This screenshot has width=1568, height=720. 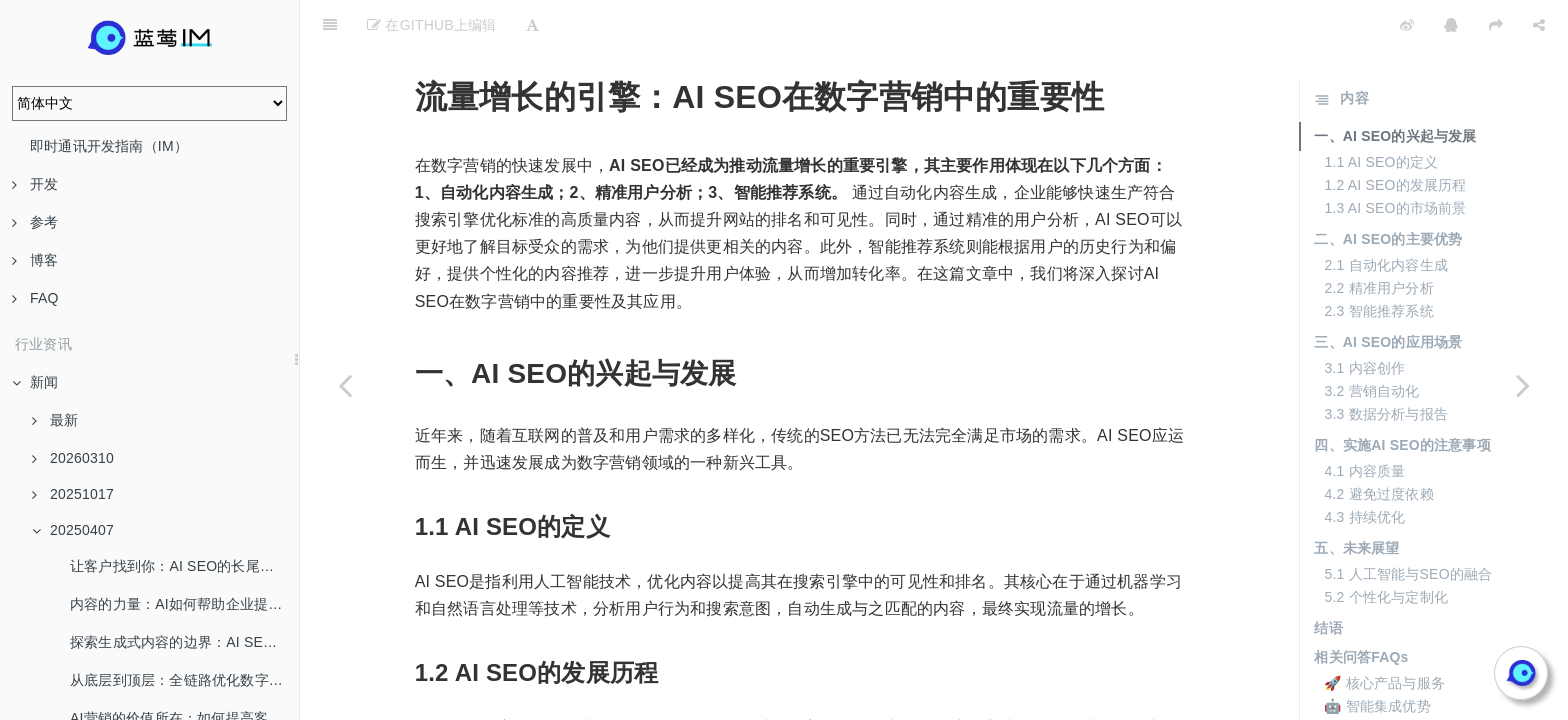 I want to click on 4.2 避免过度依赖, so click(x=1378, y=444).